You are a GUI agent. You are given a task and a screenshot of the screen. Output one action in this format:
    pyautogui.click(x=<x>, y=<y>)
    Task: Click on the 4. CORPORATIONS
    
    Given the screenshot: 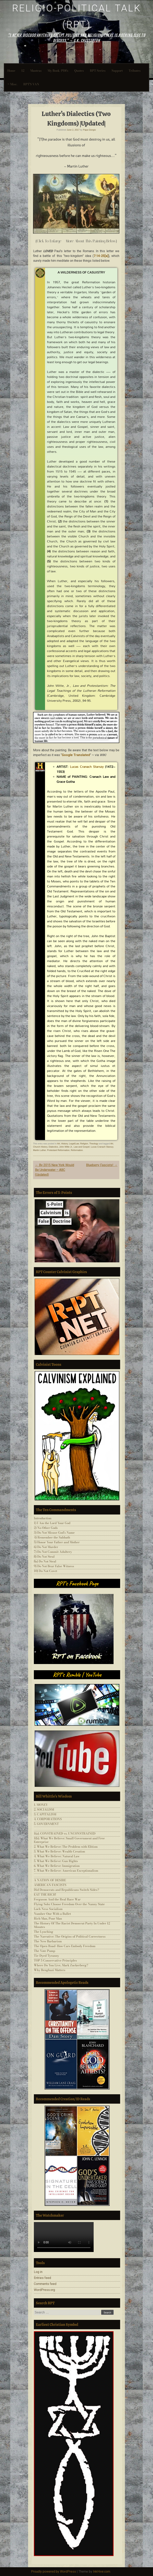 What is the action you would take?
    pyautogui.click(x=48, y=1819)
    